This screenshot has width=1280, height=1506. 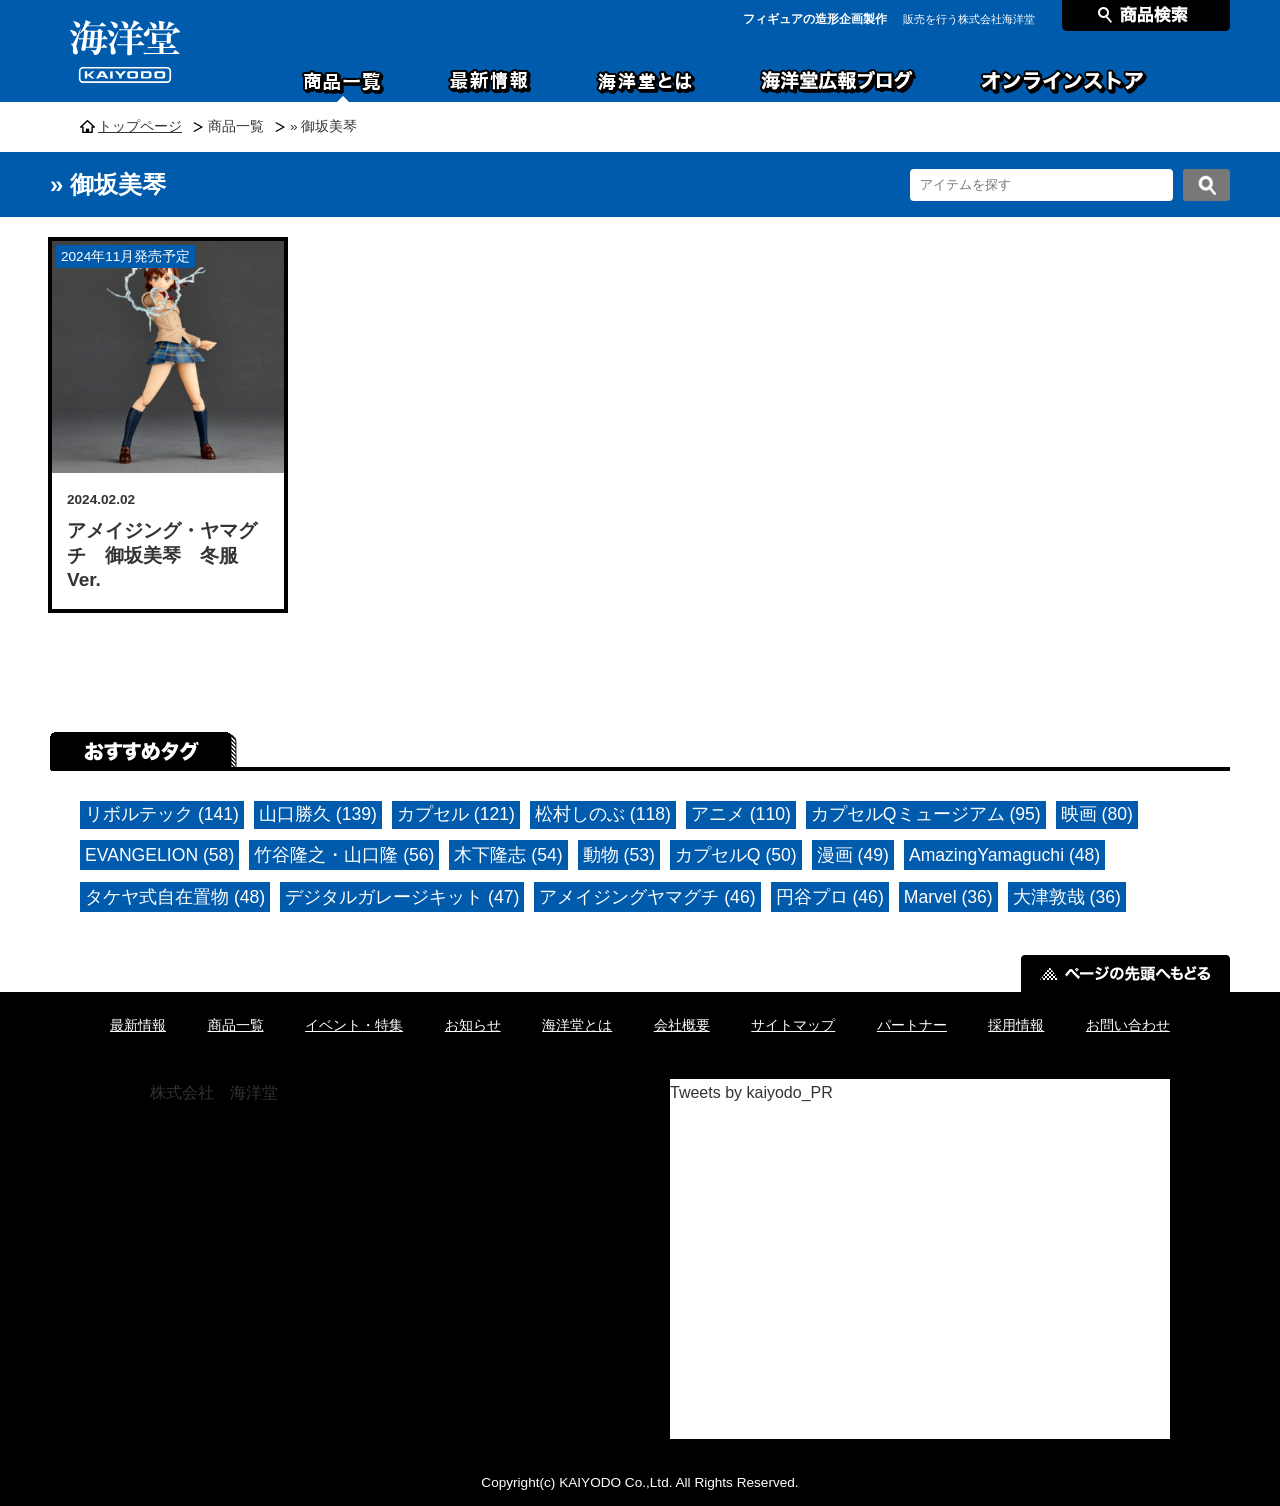 I want to click on アニメ (110), so click(x=741, y=814).